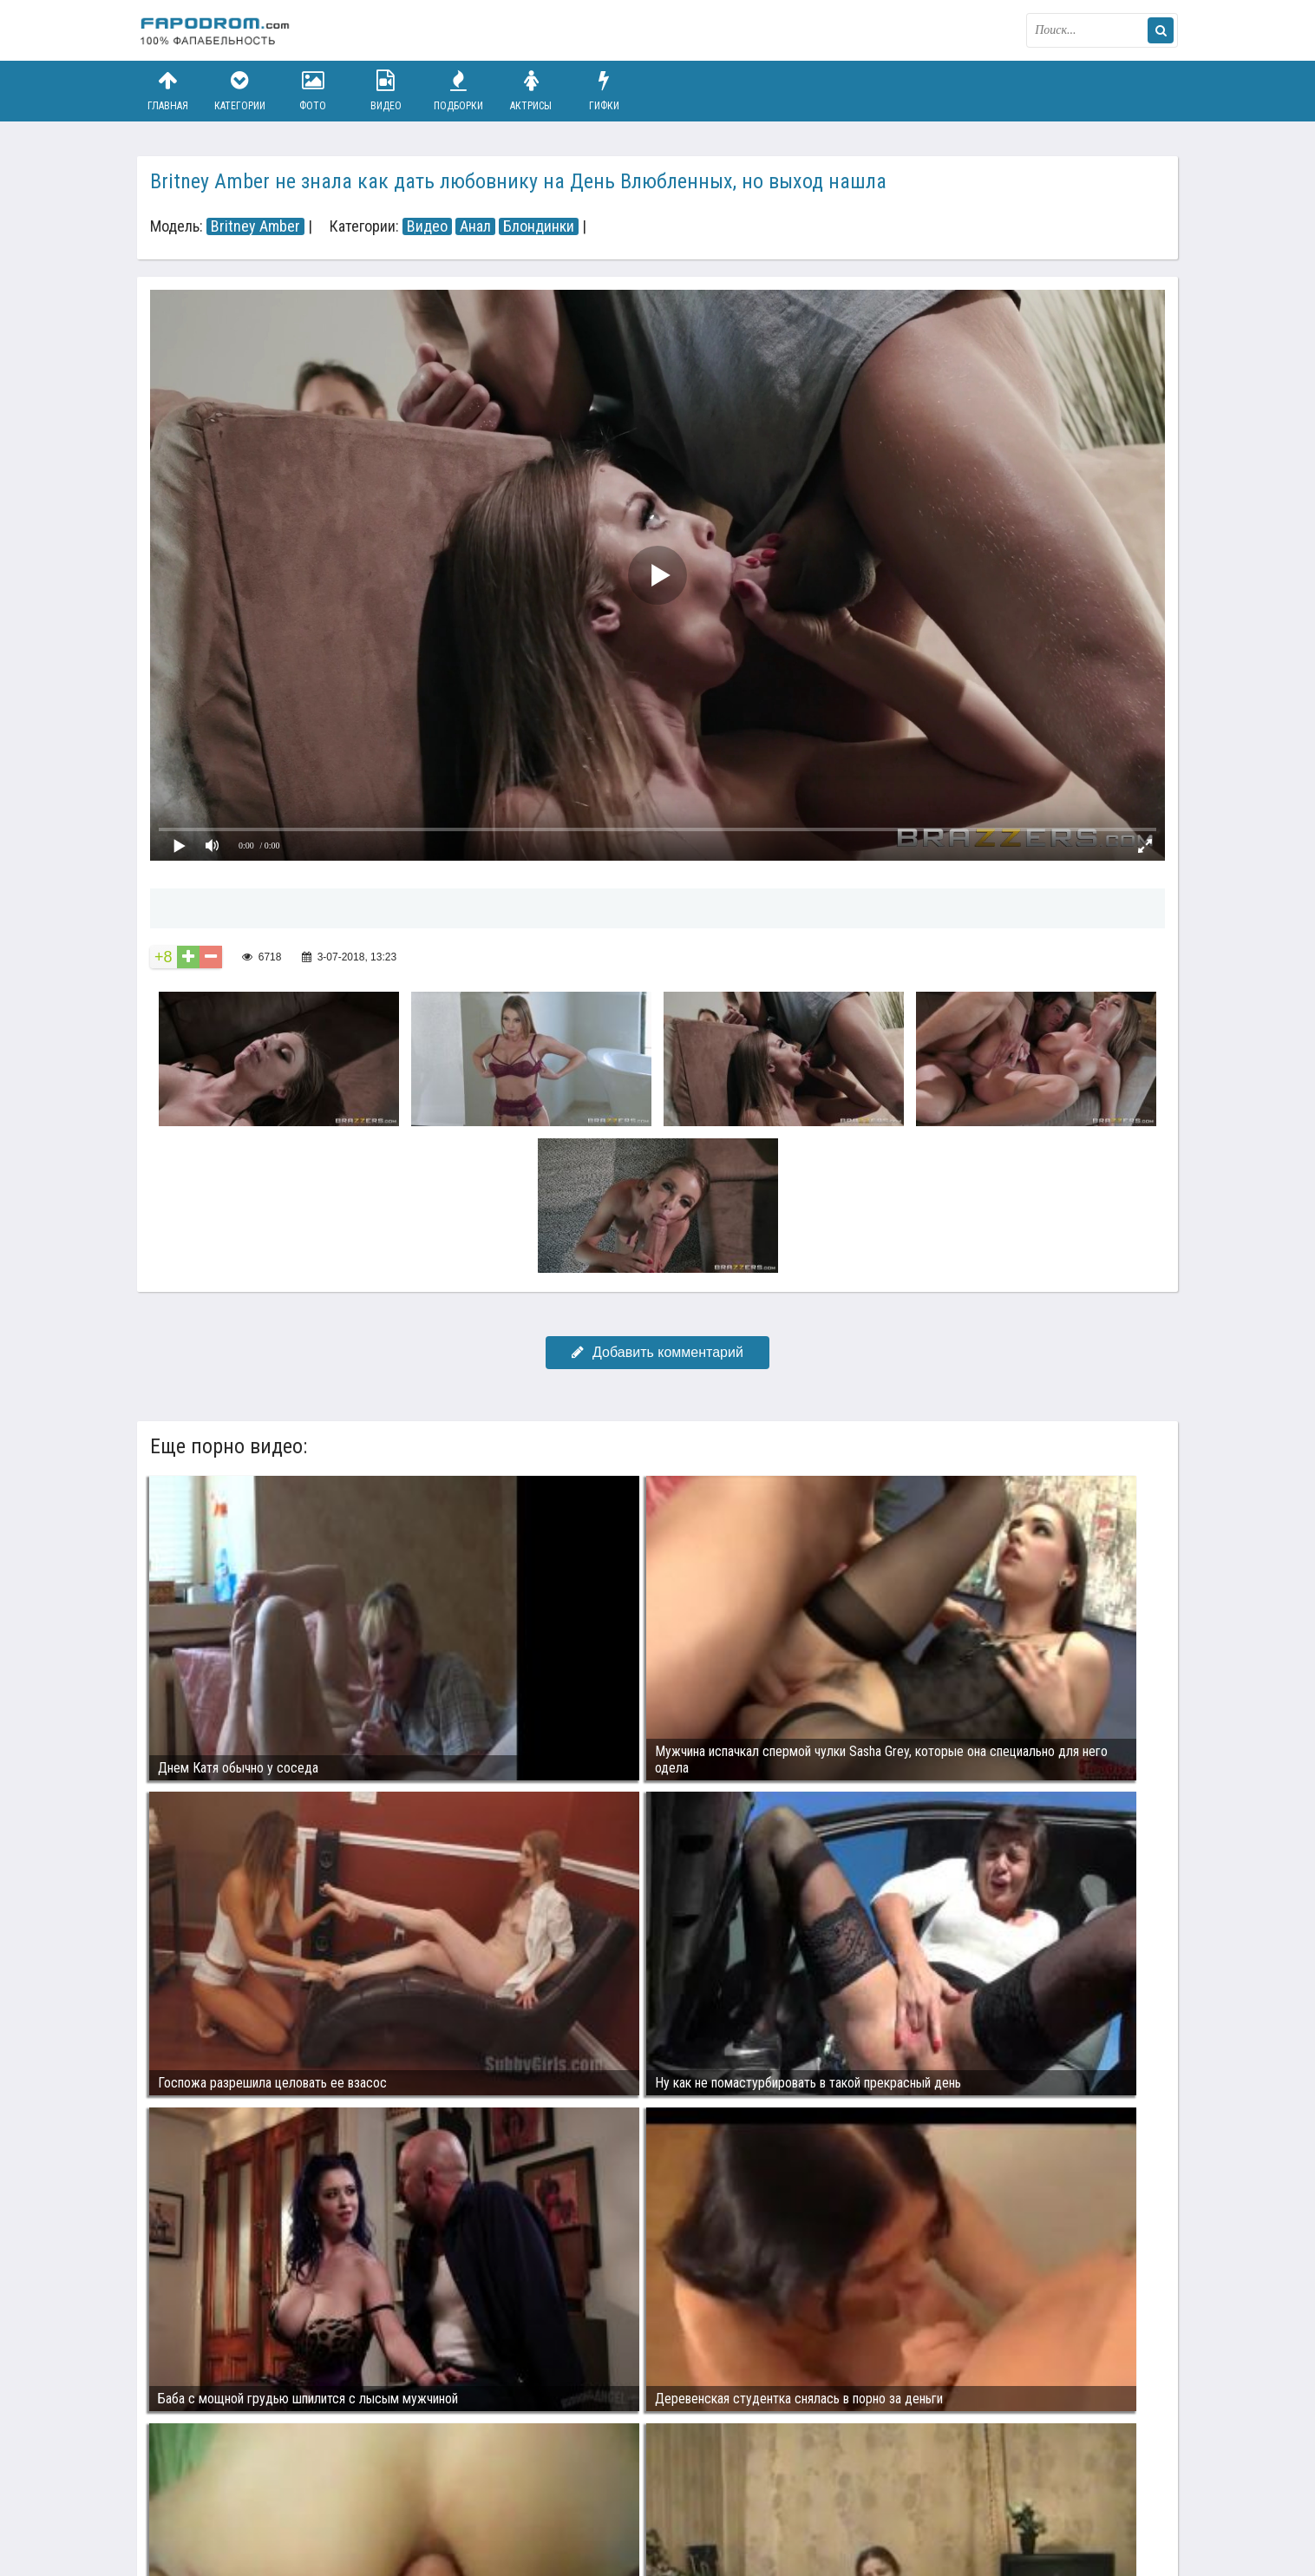  Describe the element at coordinates (446, 2496) in the screenshot. I see `Возбуждающее порно видео` at that location.